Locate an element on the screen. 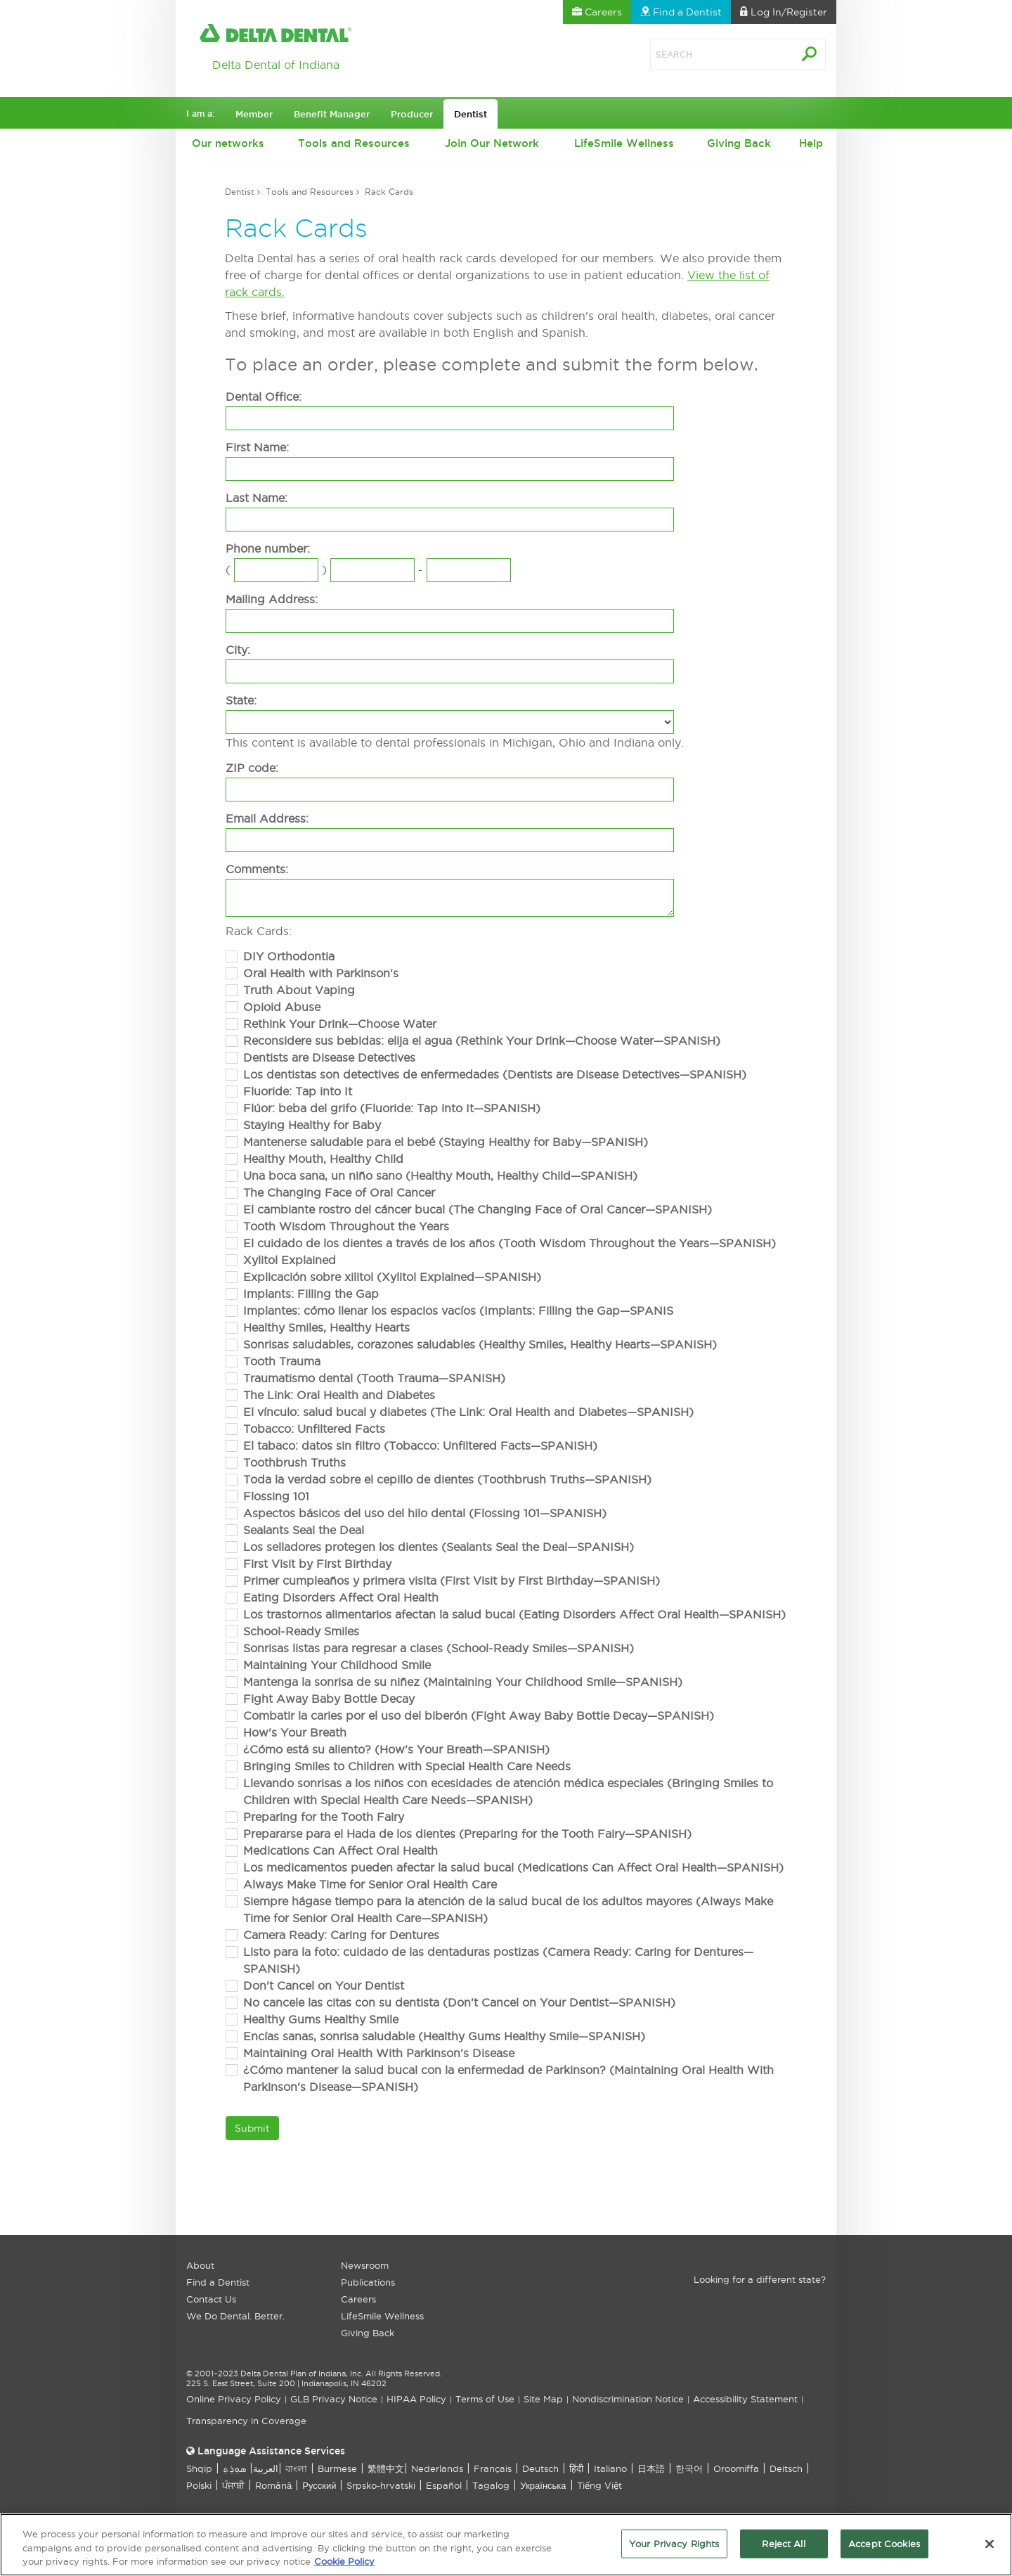 The width and height of the screenshot is (1012, 2576). El cambiante rostro del cáncer bucal (The Changing Face of Oral Cancer—SPANISH) is located at coordinates (477, 1209).